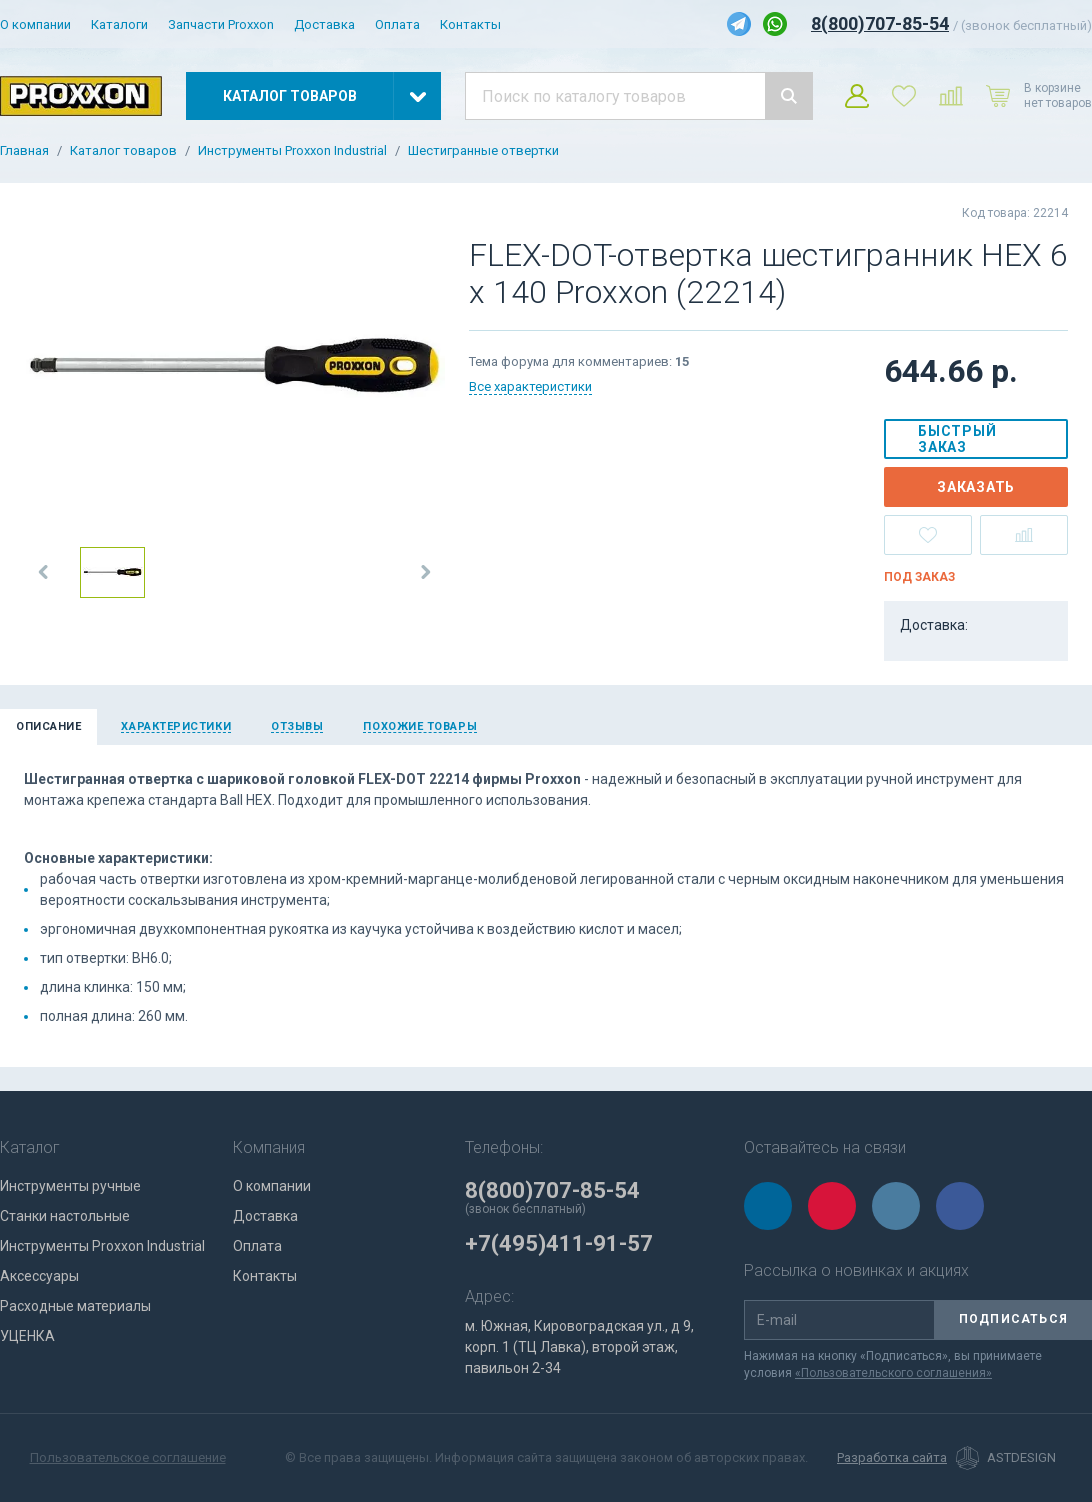 This screenshot has height=1502, width=1092. What do you see at coordinates (75, 1306) in the screenshot?
I see `Расходные материалы` at bounding box center [75, 1306].